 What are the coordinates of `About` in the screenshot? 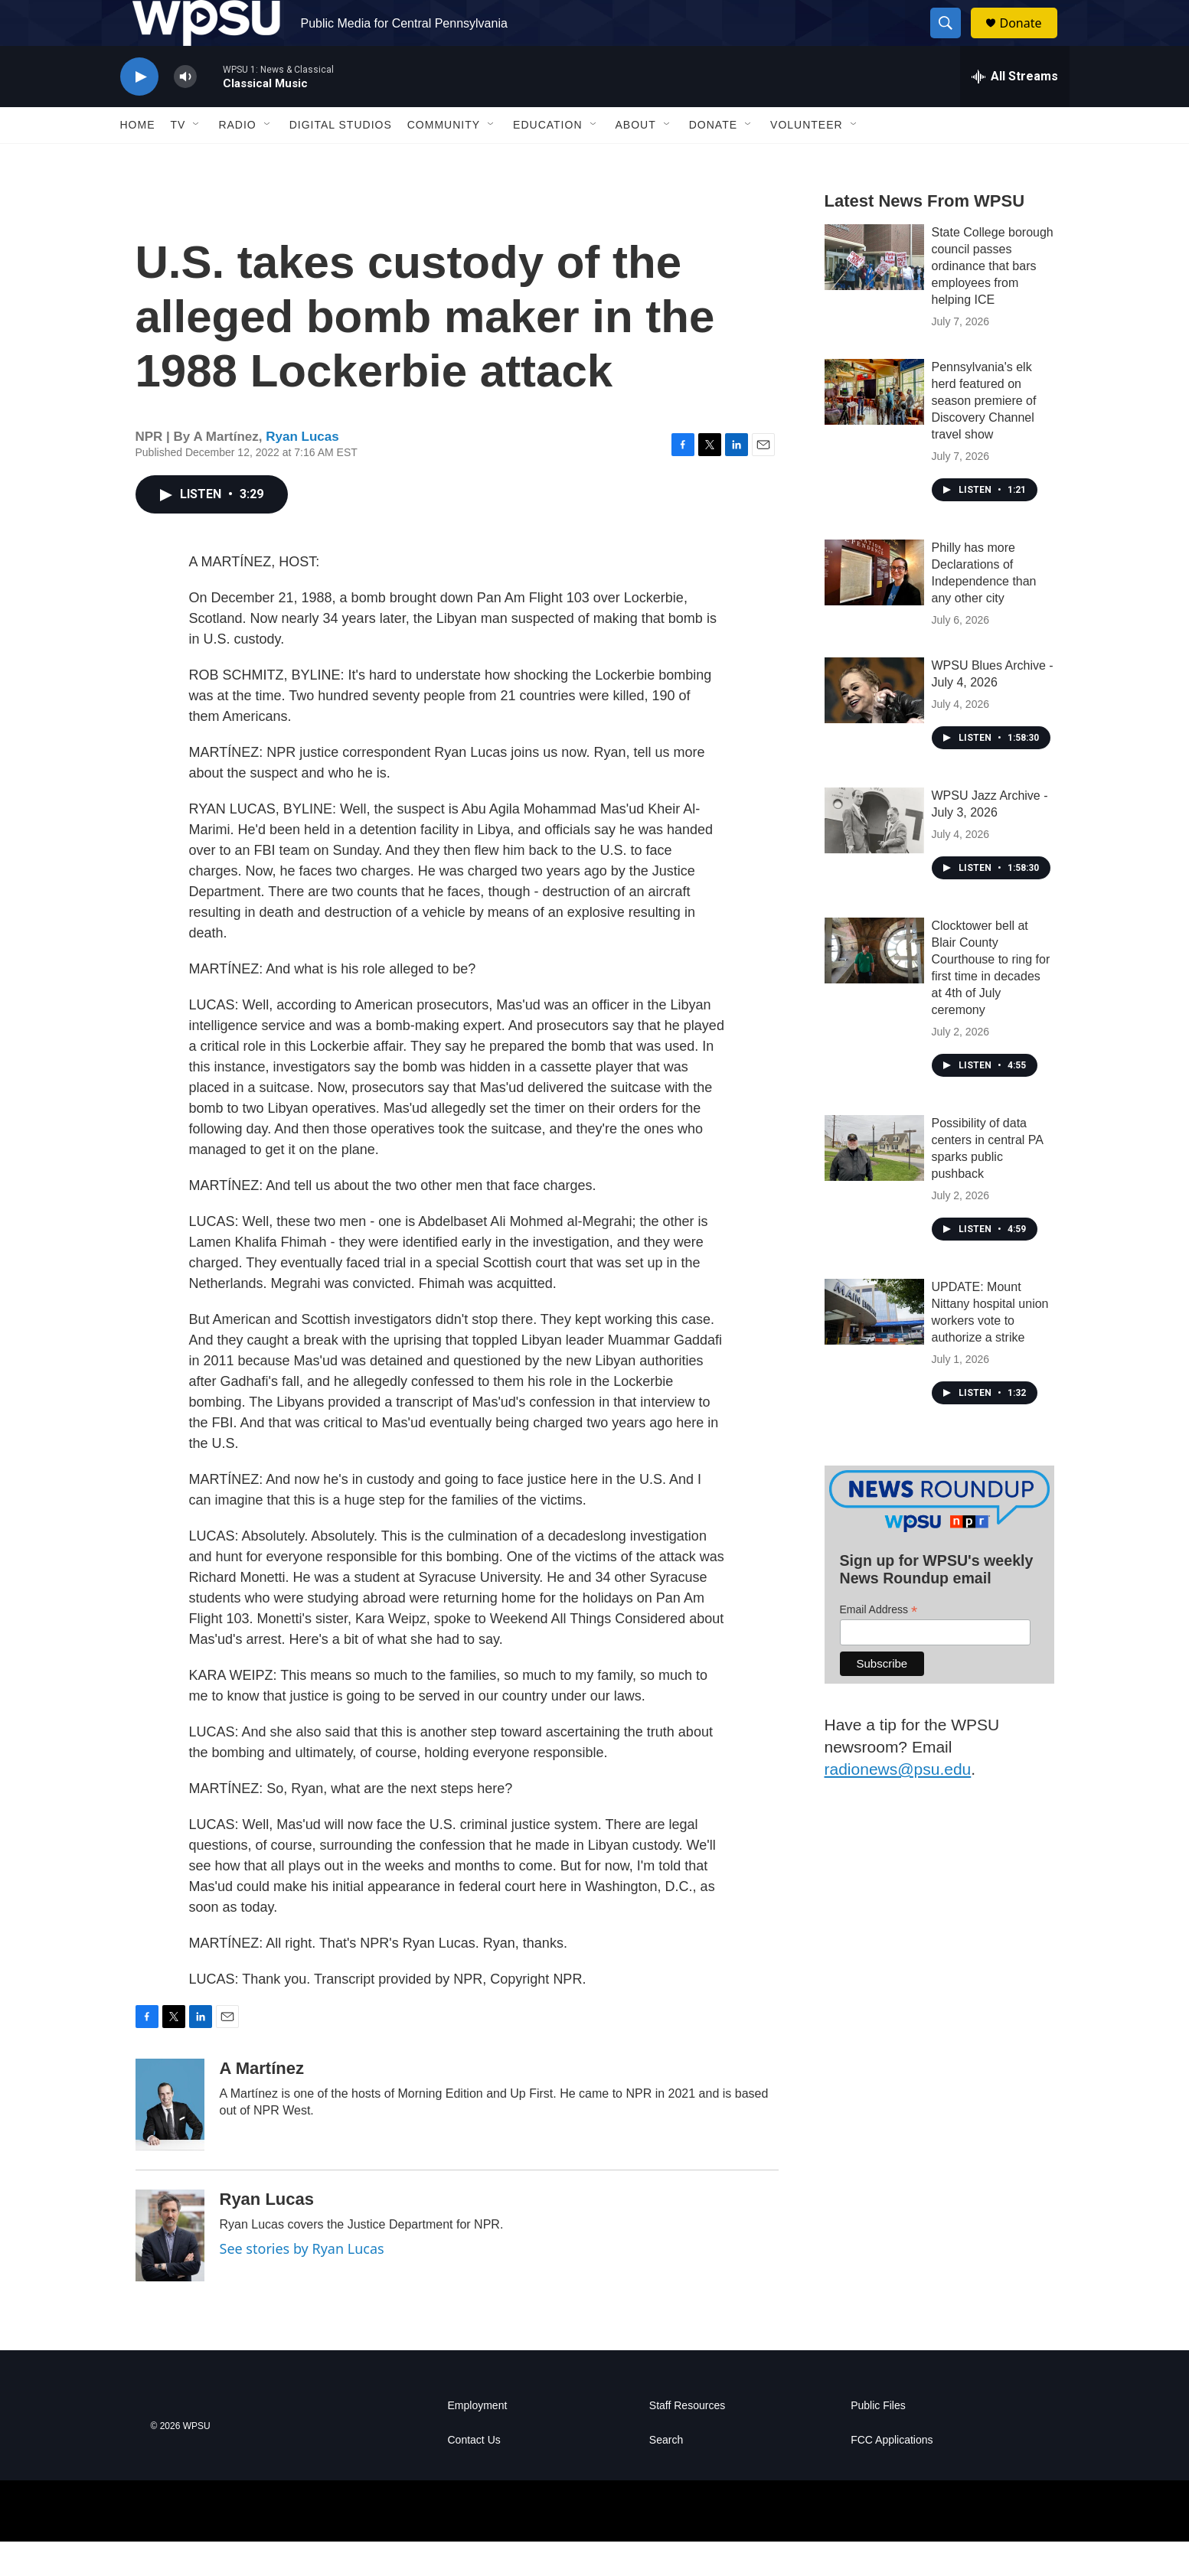 It's located at (636, 159).